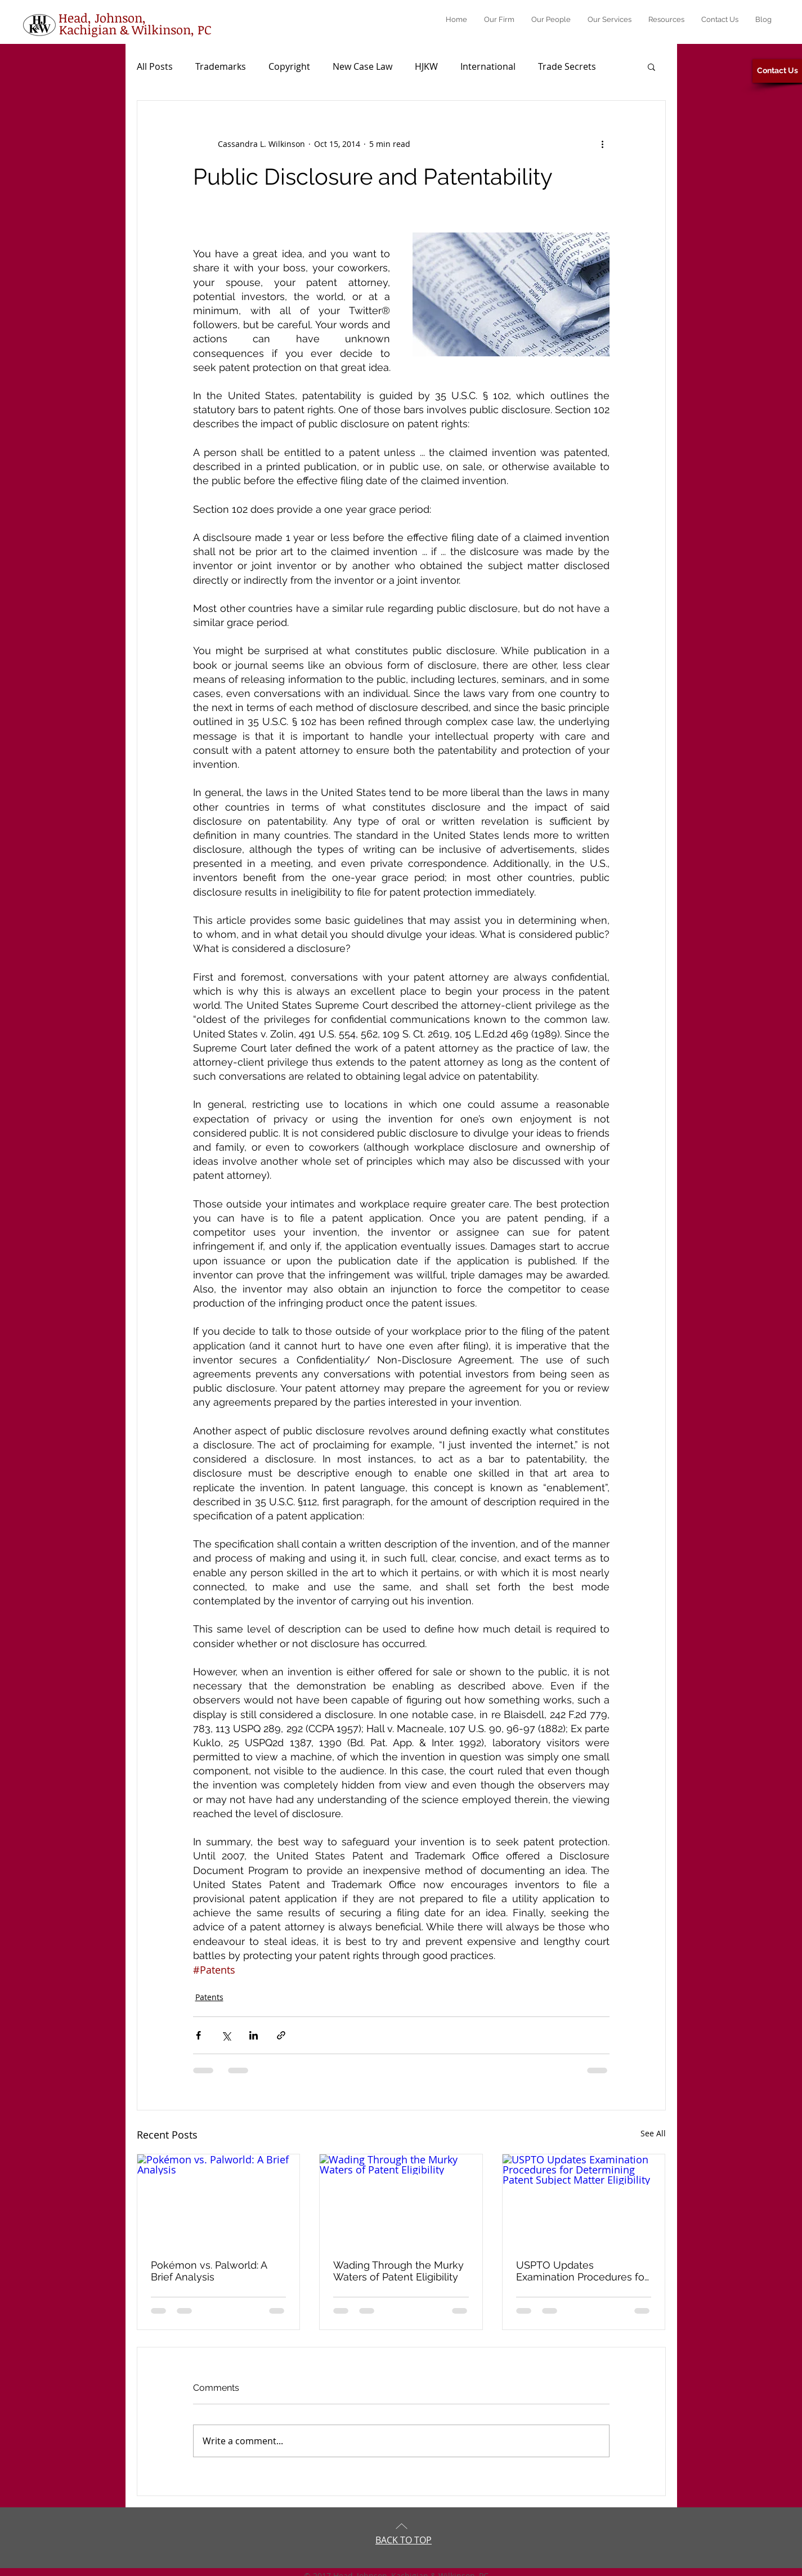 This screenshot has width=802, height=2576. What do you see at coordinates (362, 66) in the screenshot?
I see `New Case Law` at bounding box center [362, 66].